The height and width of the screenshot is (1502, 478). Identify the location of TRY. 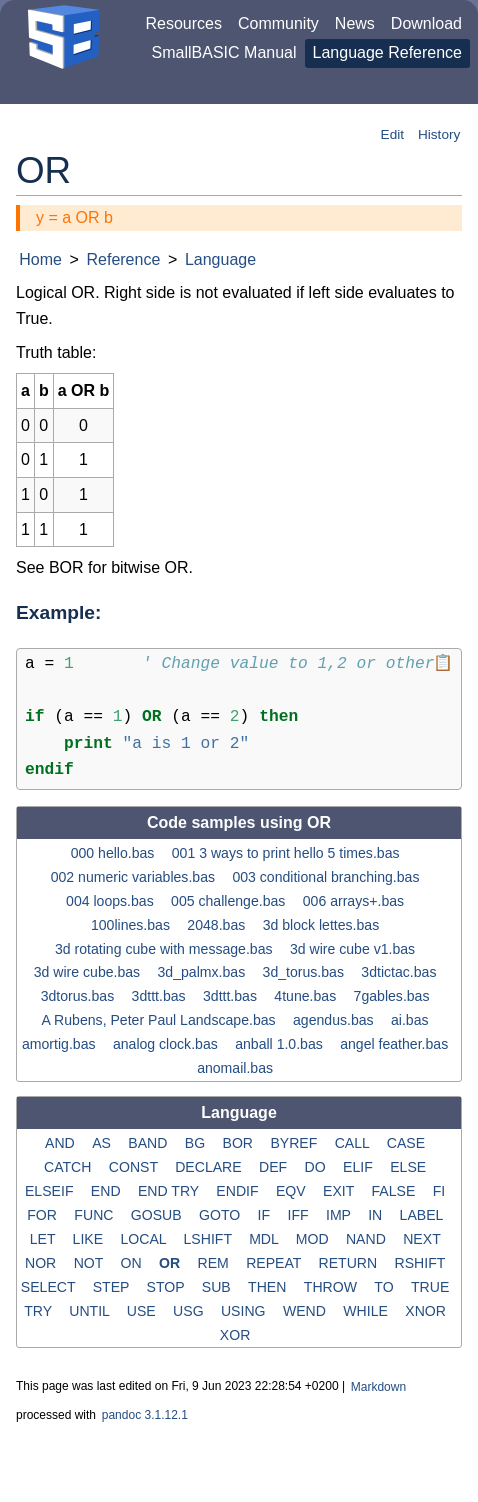
(40, 1310).